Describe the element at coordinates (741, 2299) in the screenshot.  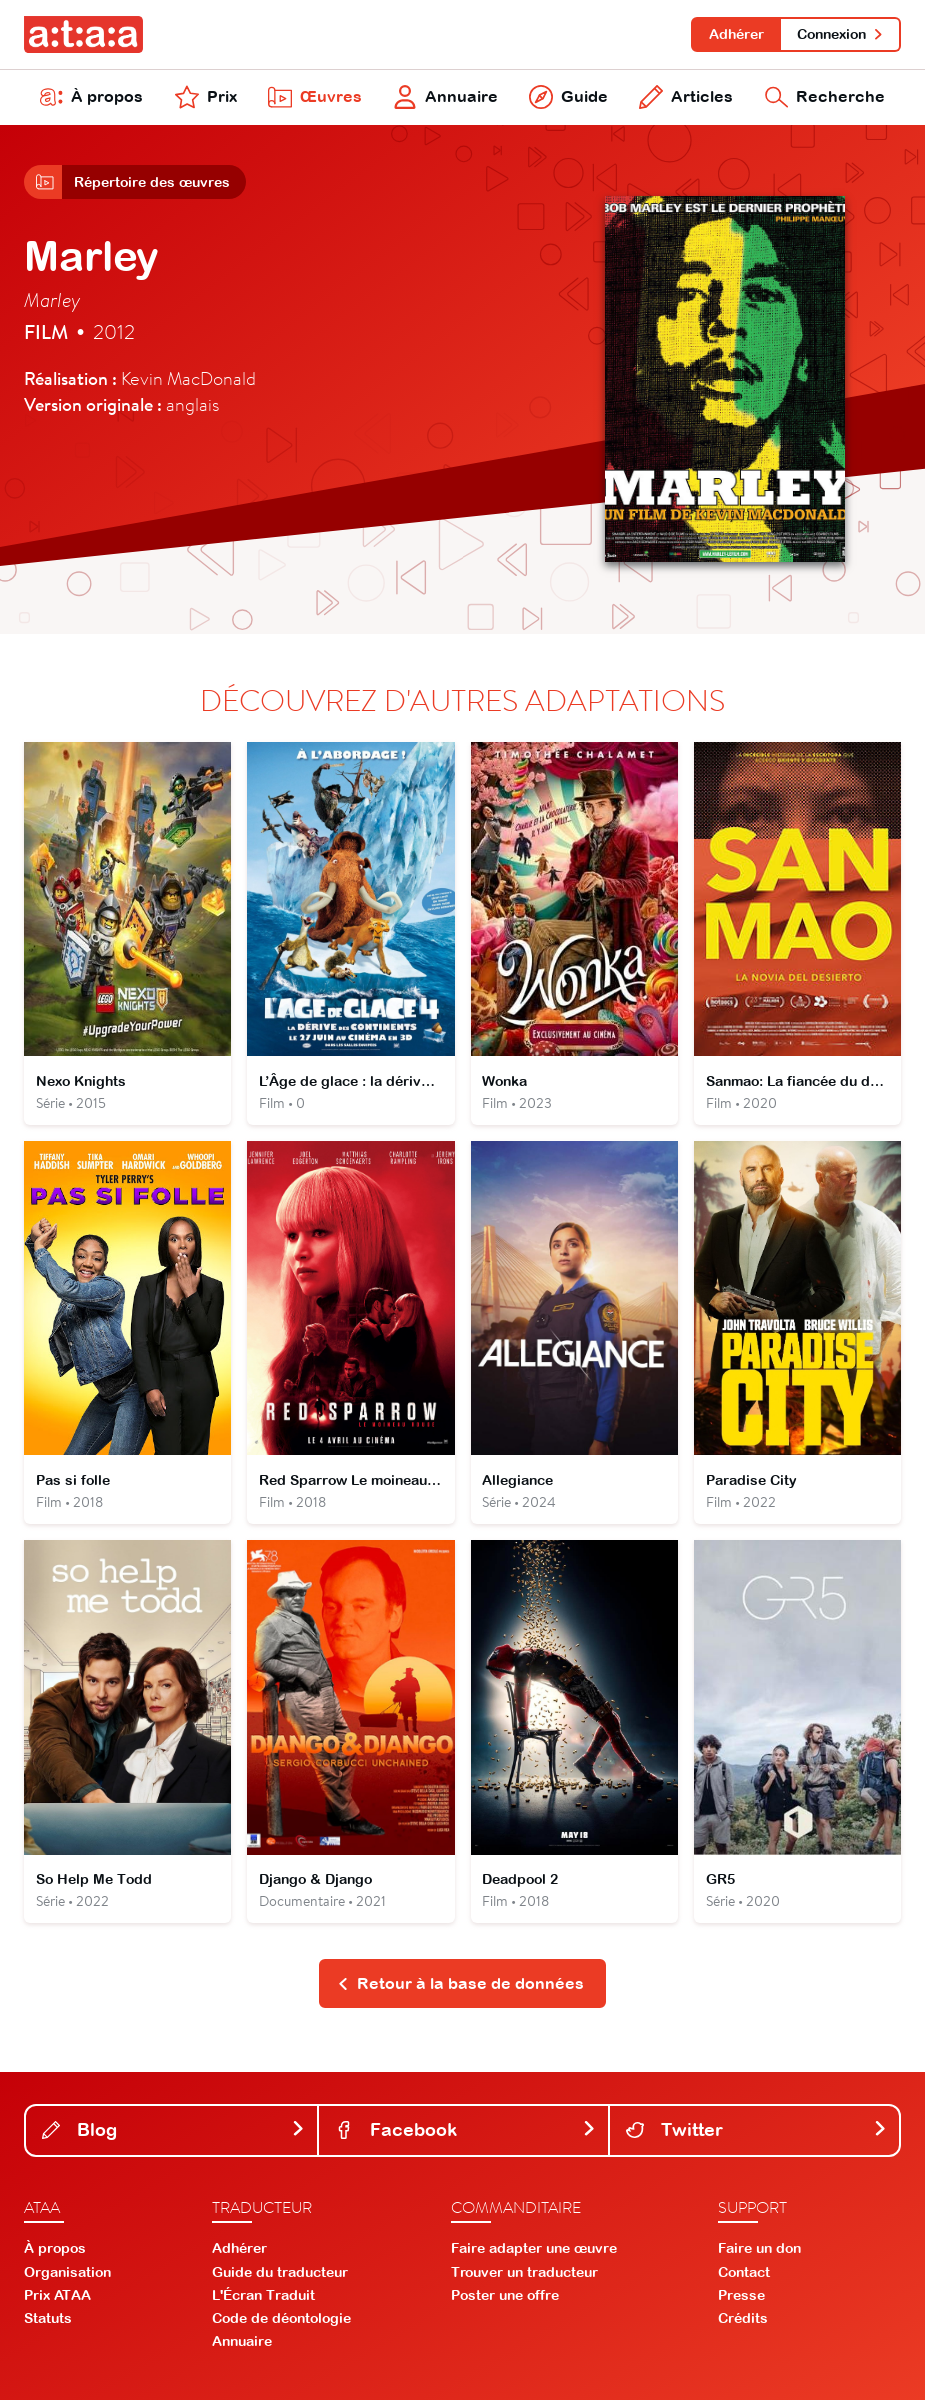
I see `Presse` at that location.